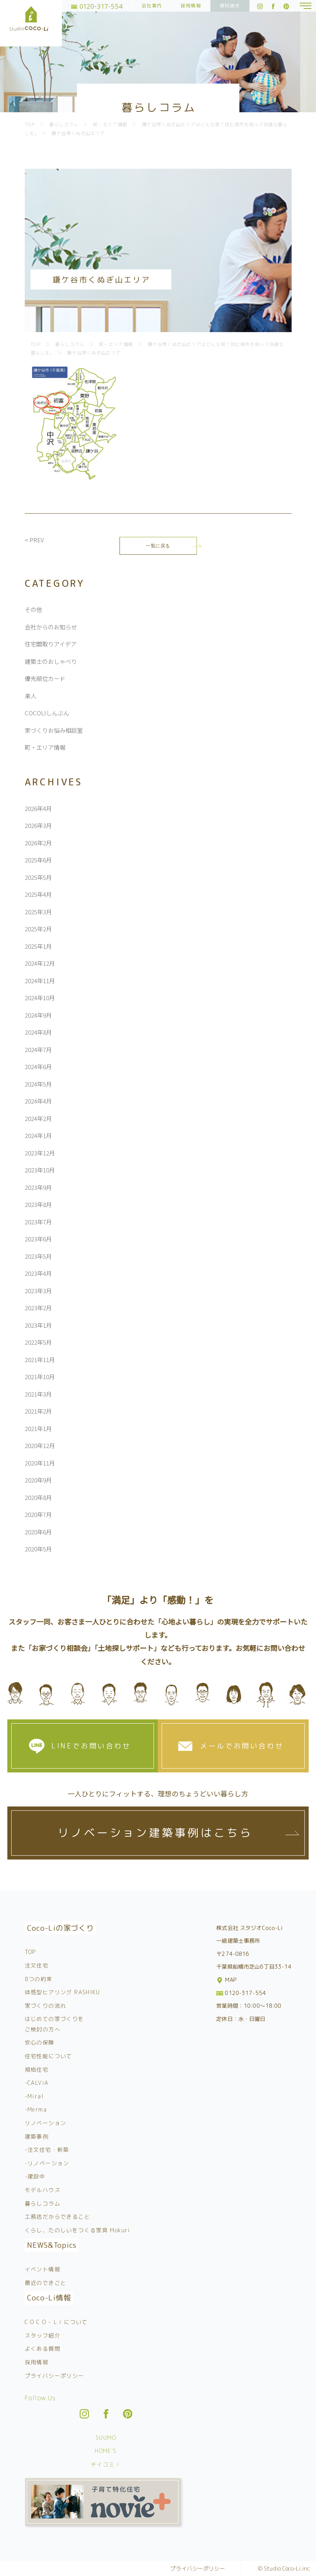  I want to click on 2021年3月, so click(38, 1394).